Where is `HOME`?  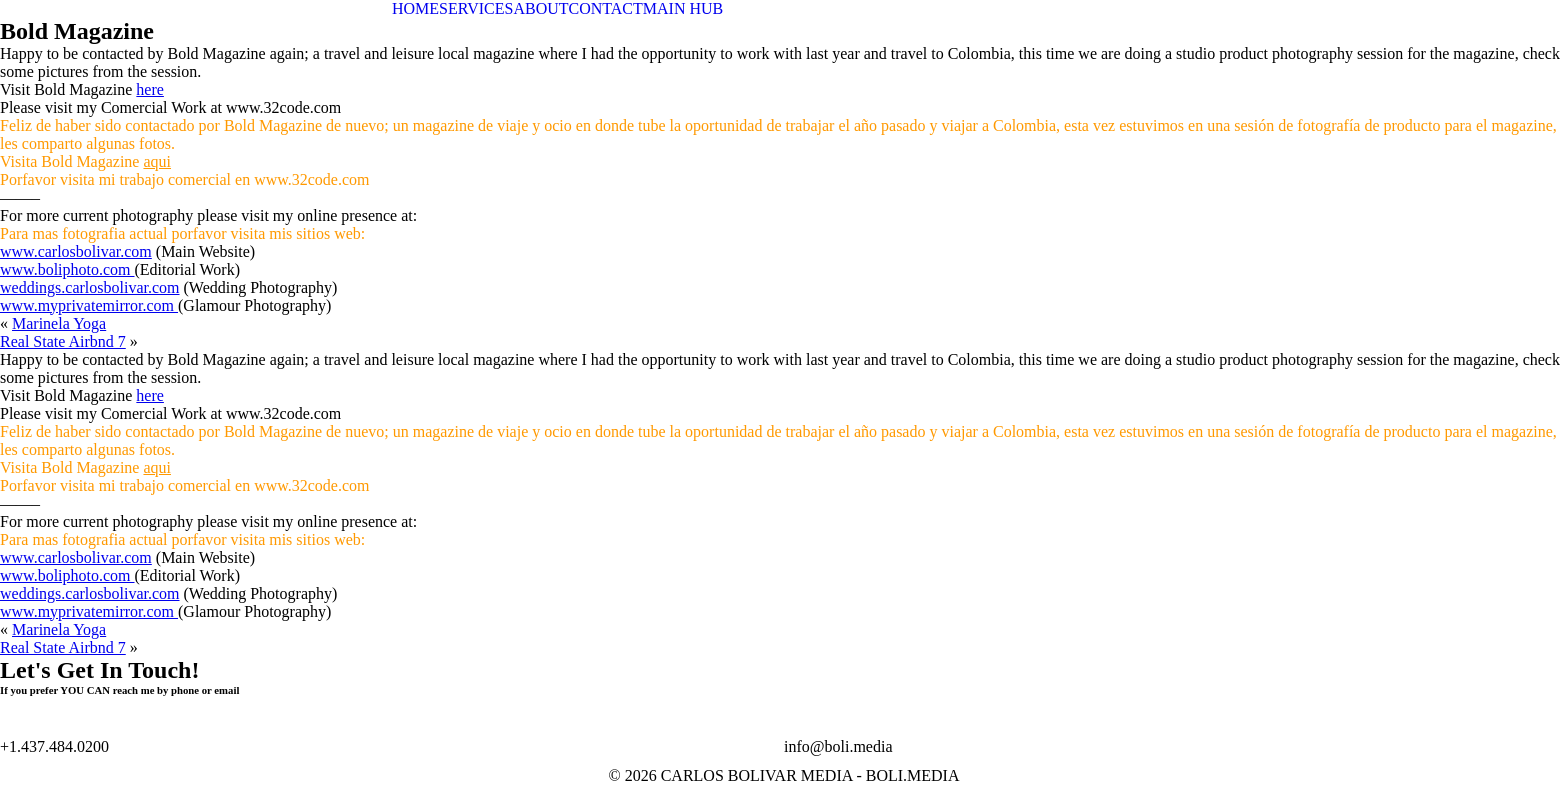 HOME is located at coordinates (415, 8).